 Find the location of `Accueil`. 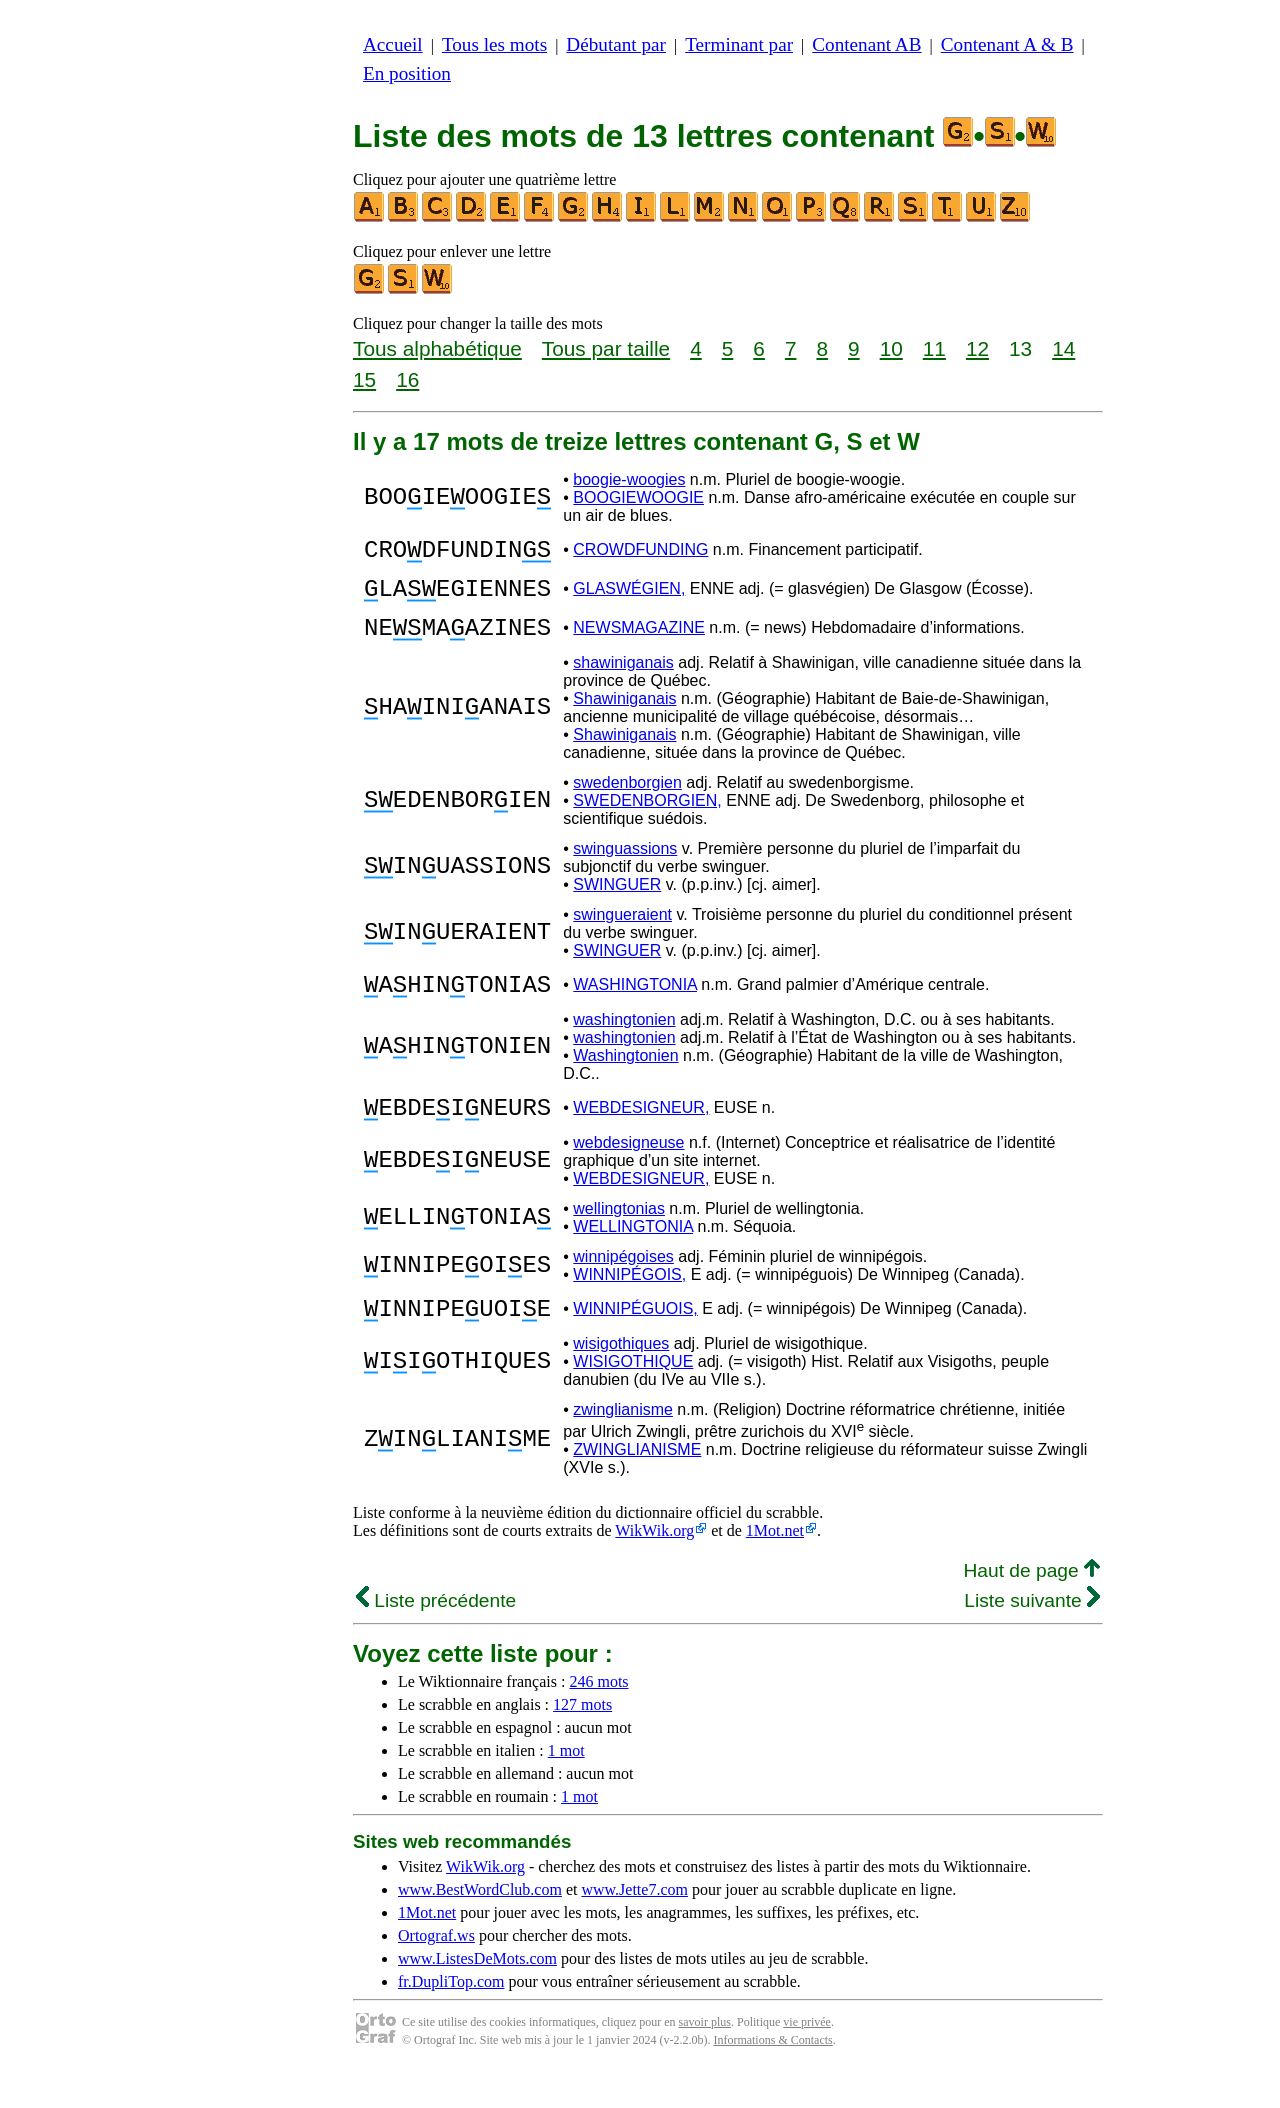

Accueil is located at coordinates (393, 44).